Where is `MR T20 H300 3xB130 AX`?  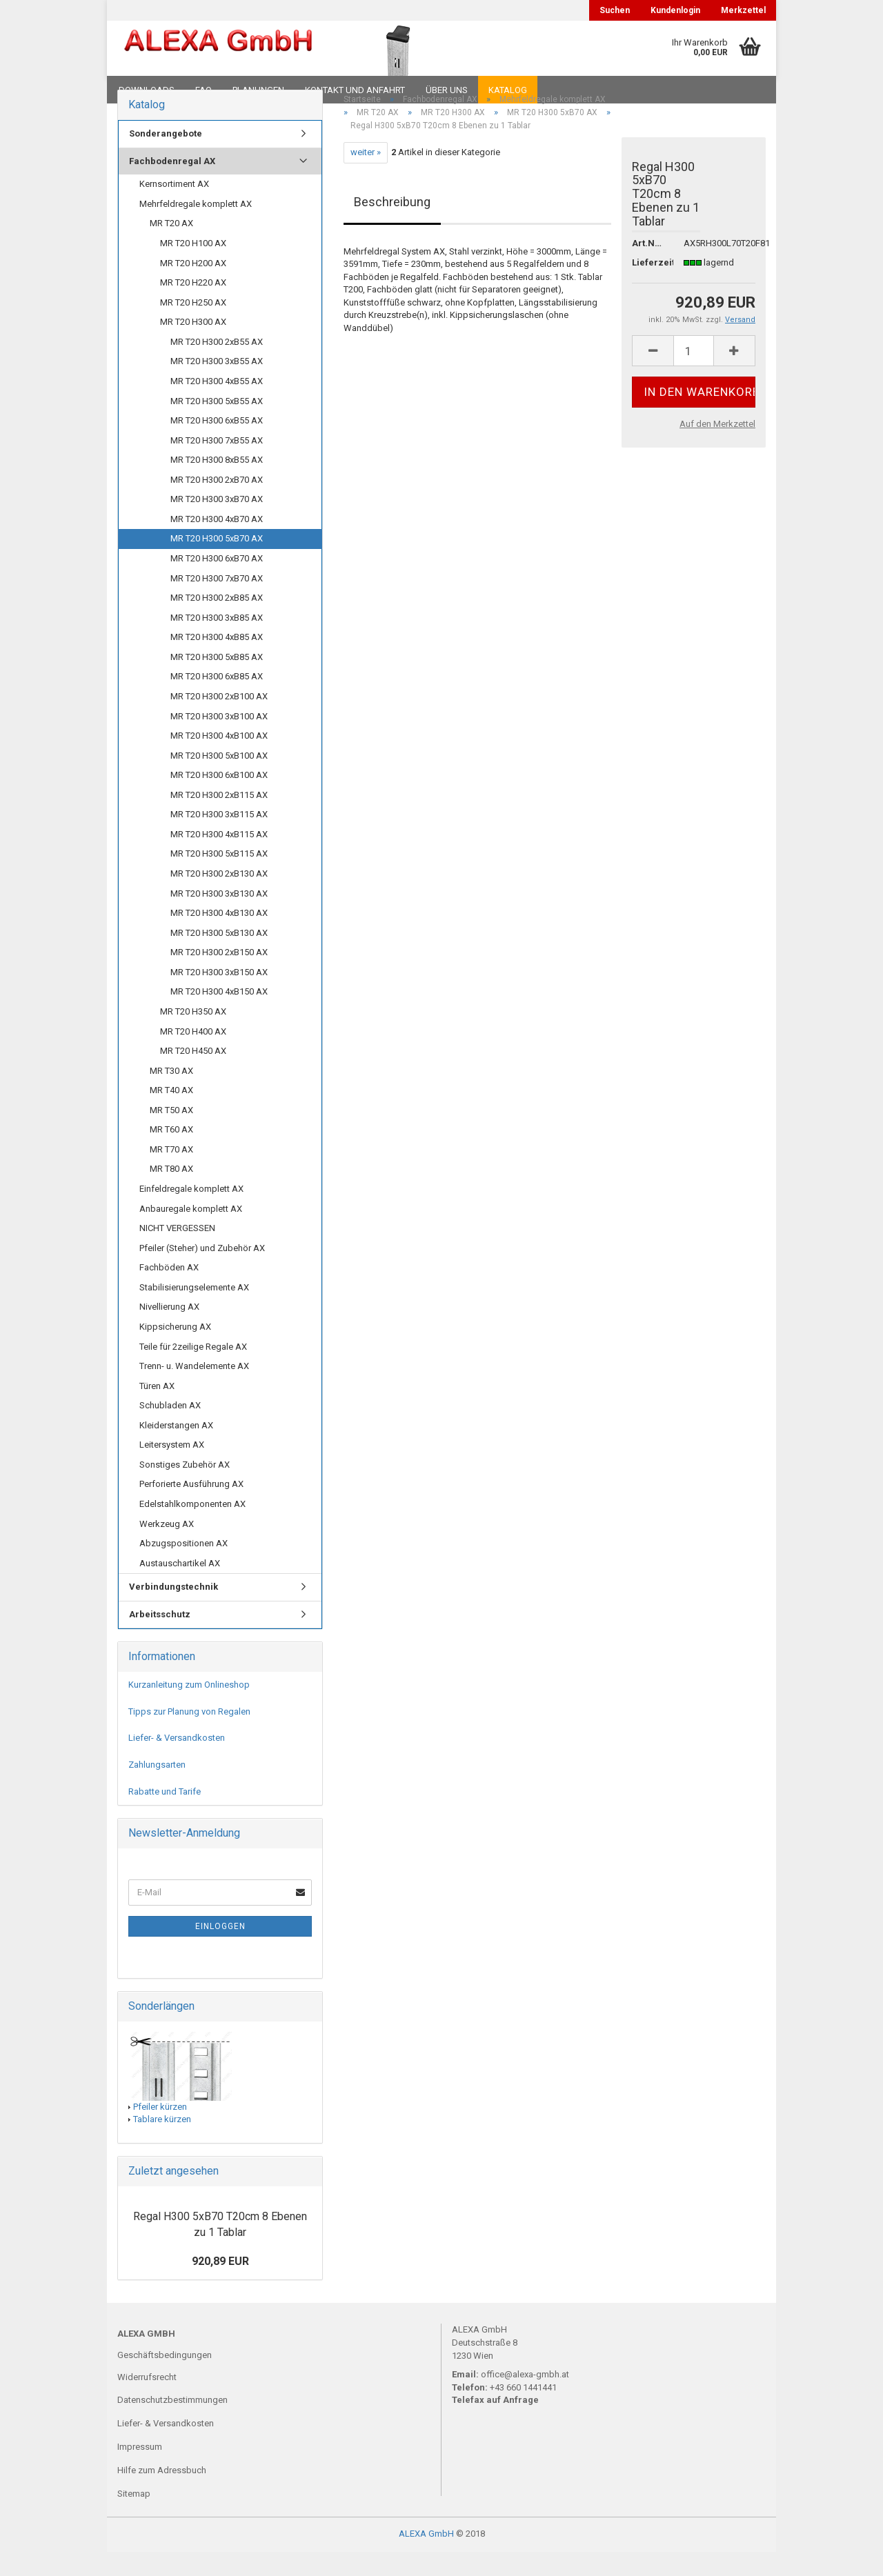
MR T20 H300 3xB130 AX is located at coordinates (219, 917).